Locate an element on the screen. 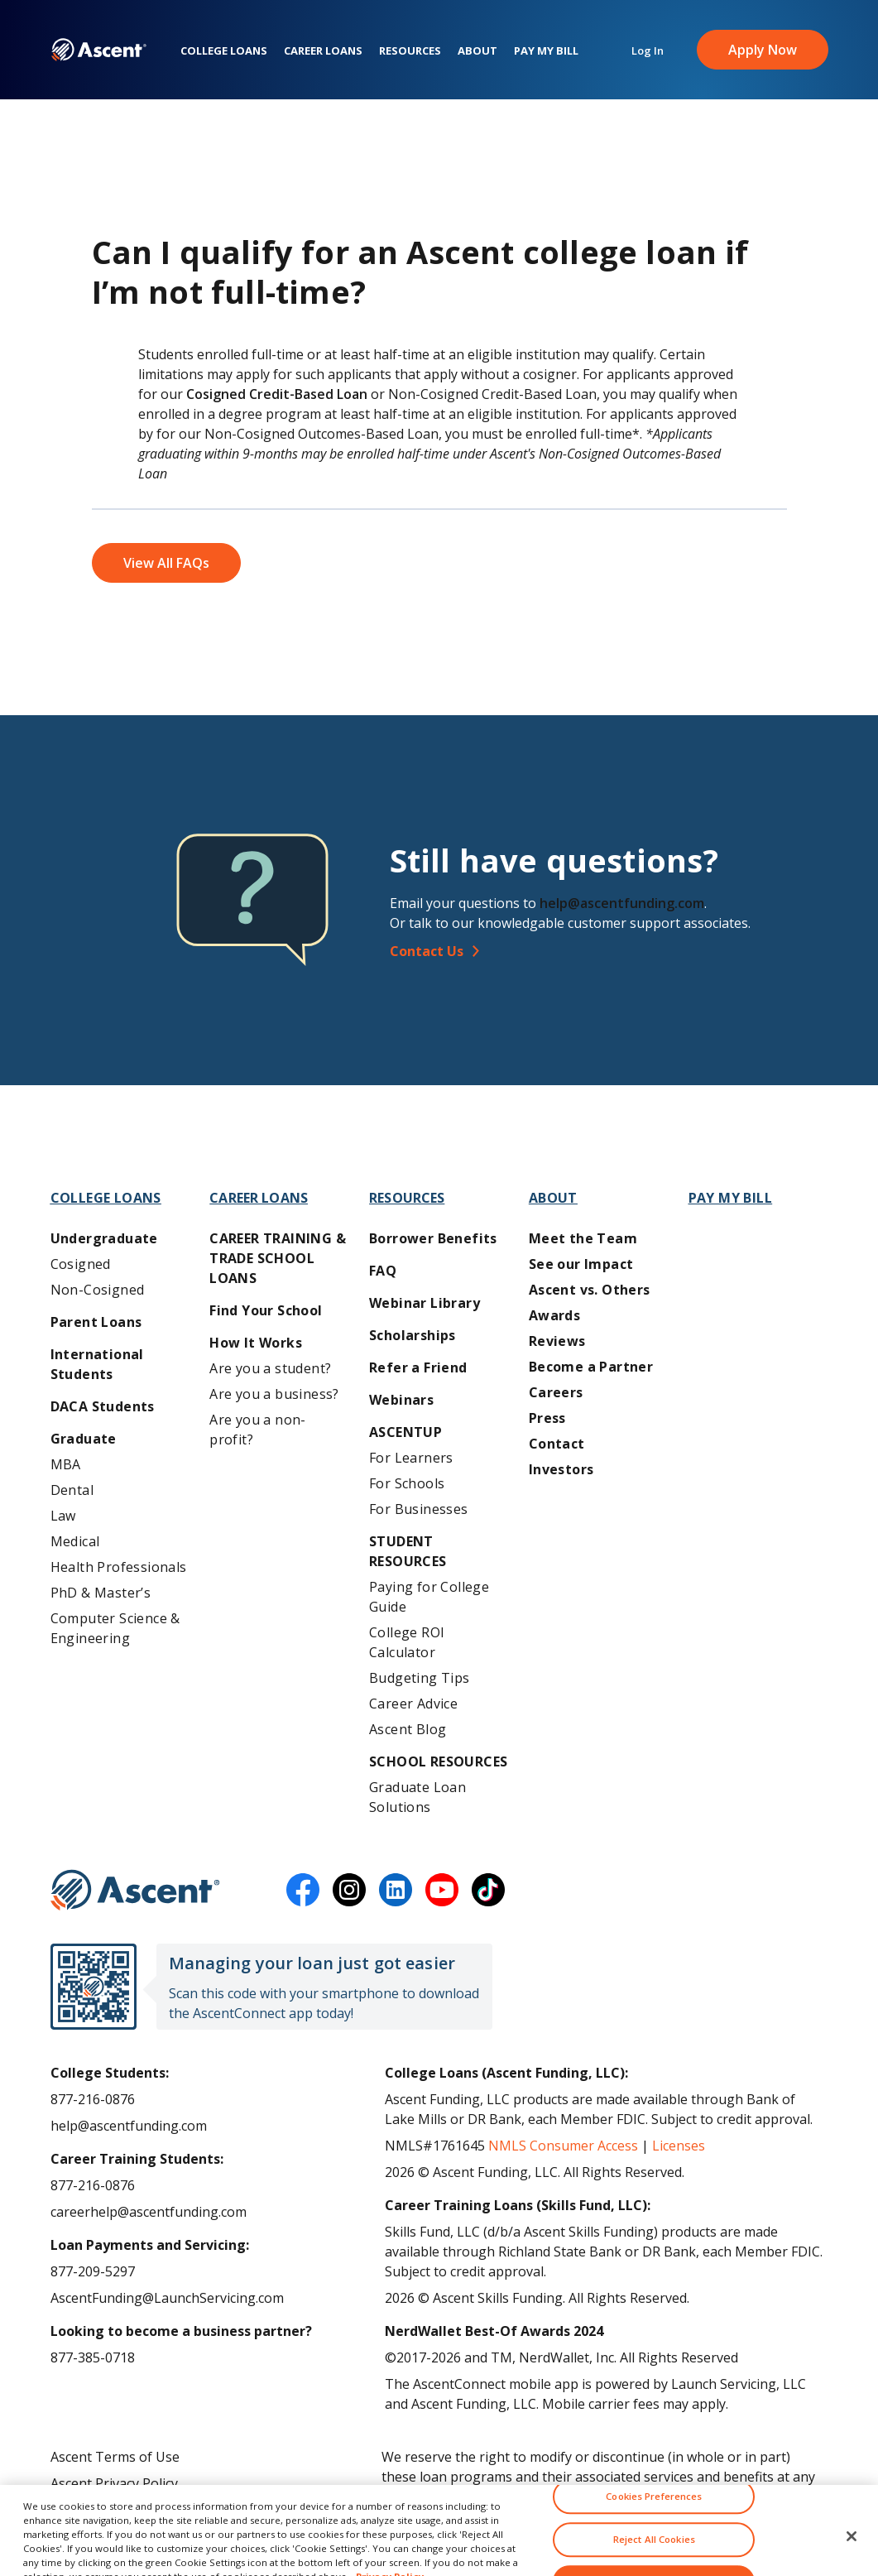 The width and height of the screenshot is (878, 2576). Cookies Preferences [Cookies Preferences, Opens the preference center dialog] is located at coordinates (654, 2510).